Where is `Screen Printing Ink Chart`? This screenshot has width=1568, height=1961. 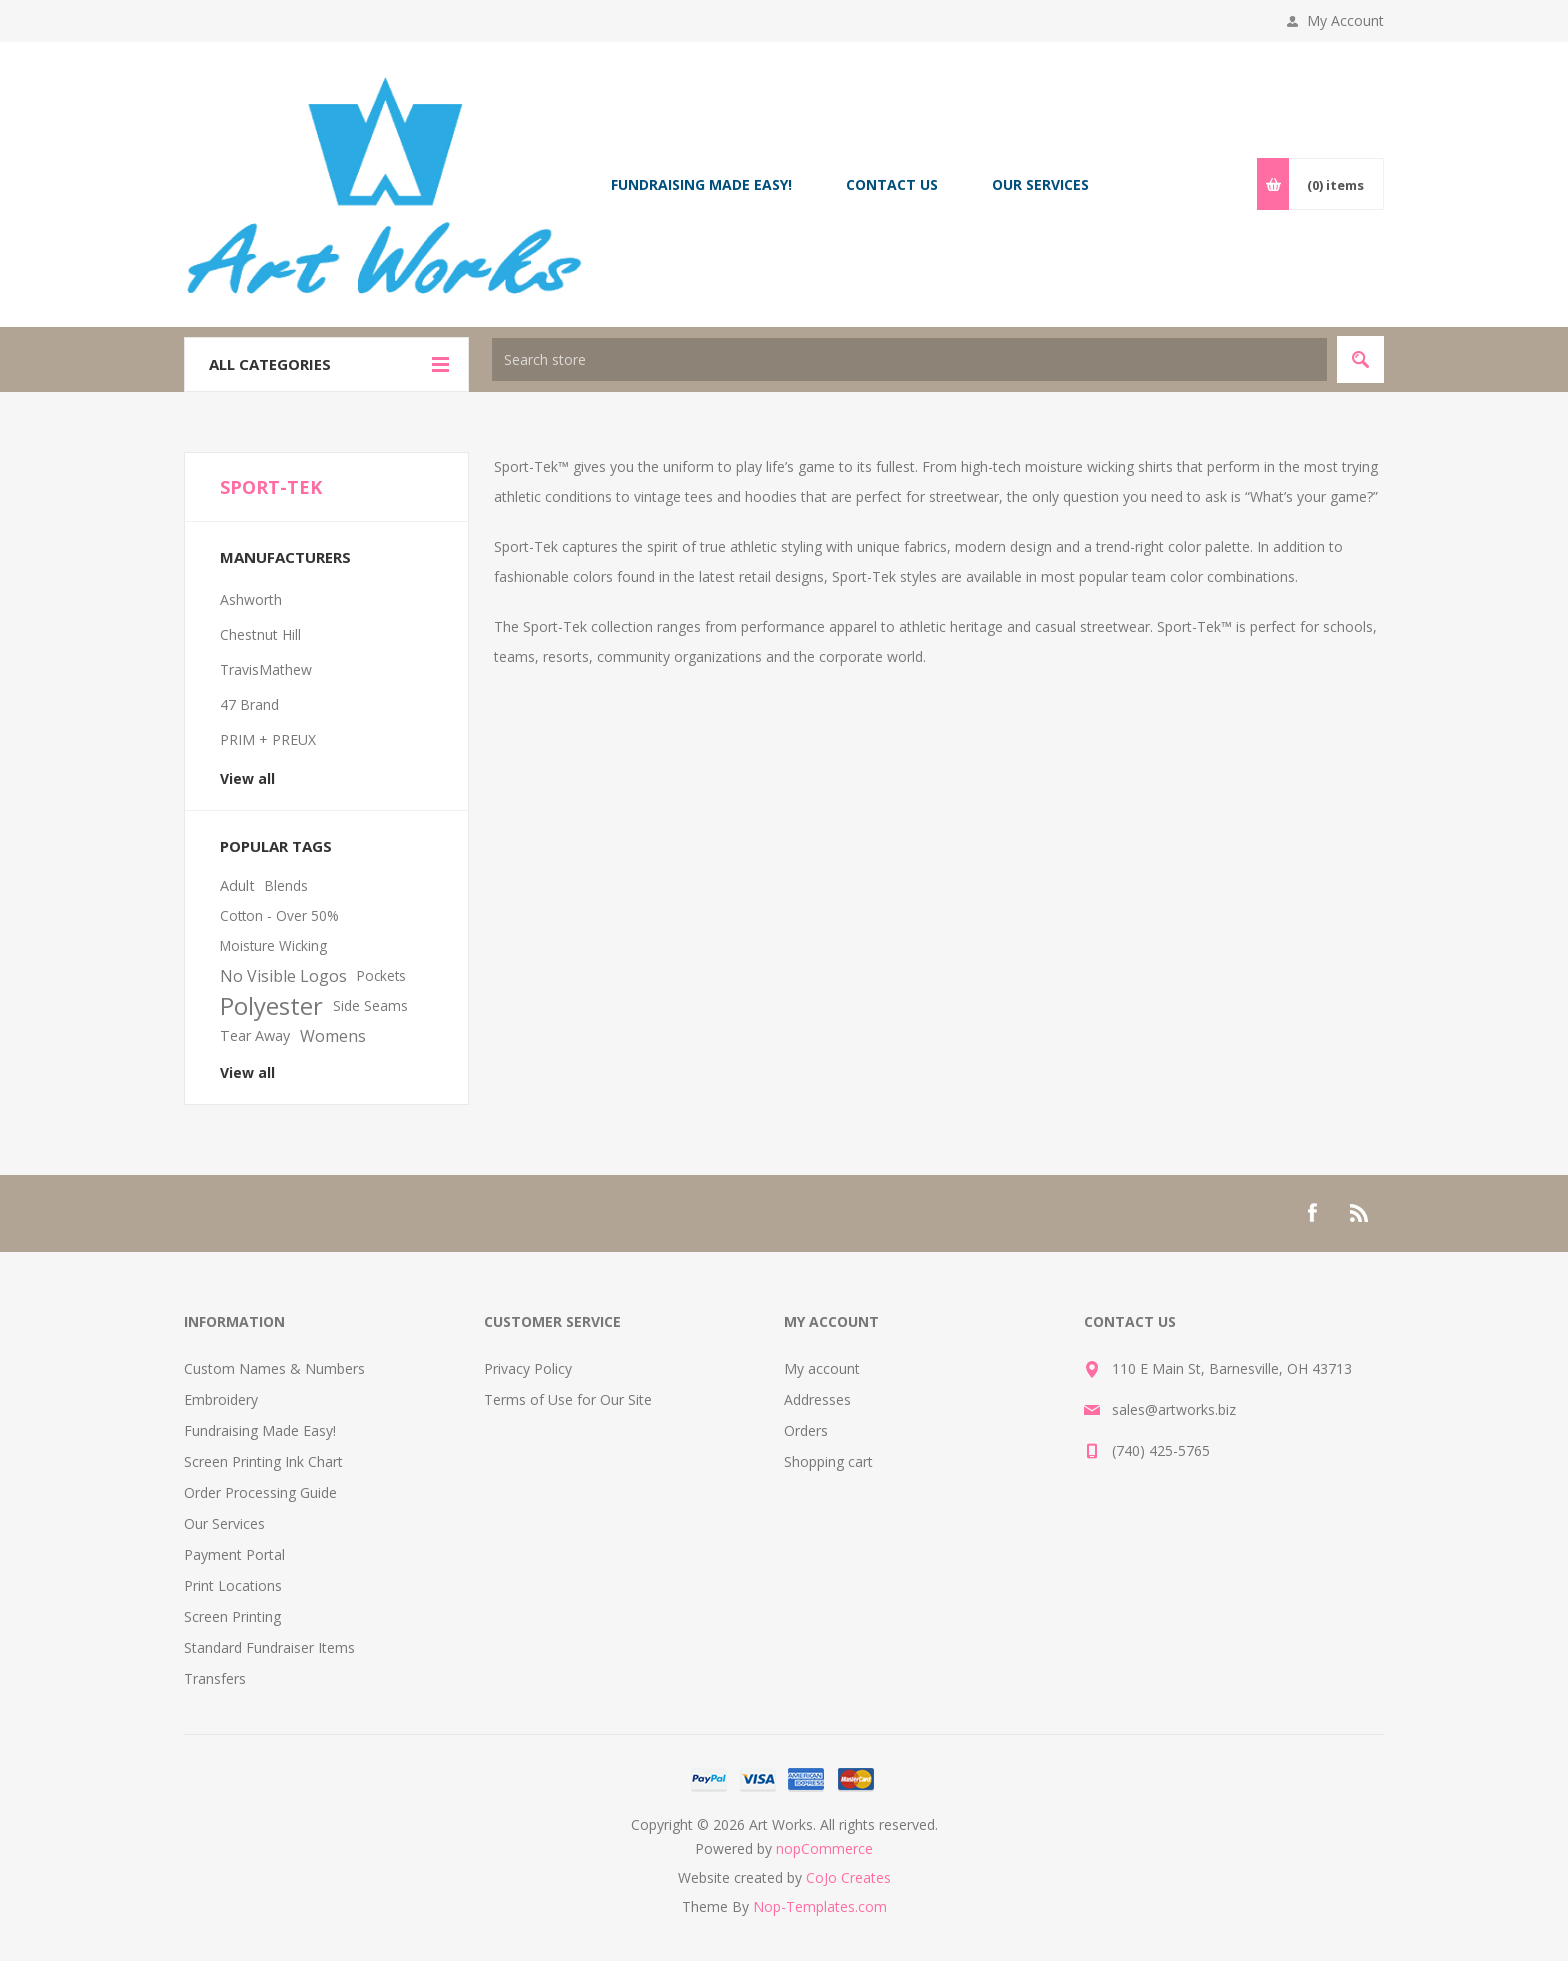 Screen Printing Ink Chart is located at coordinates (263, 1461).